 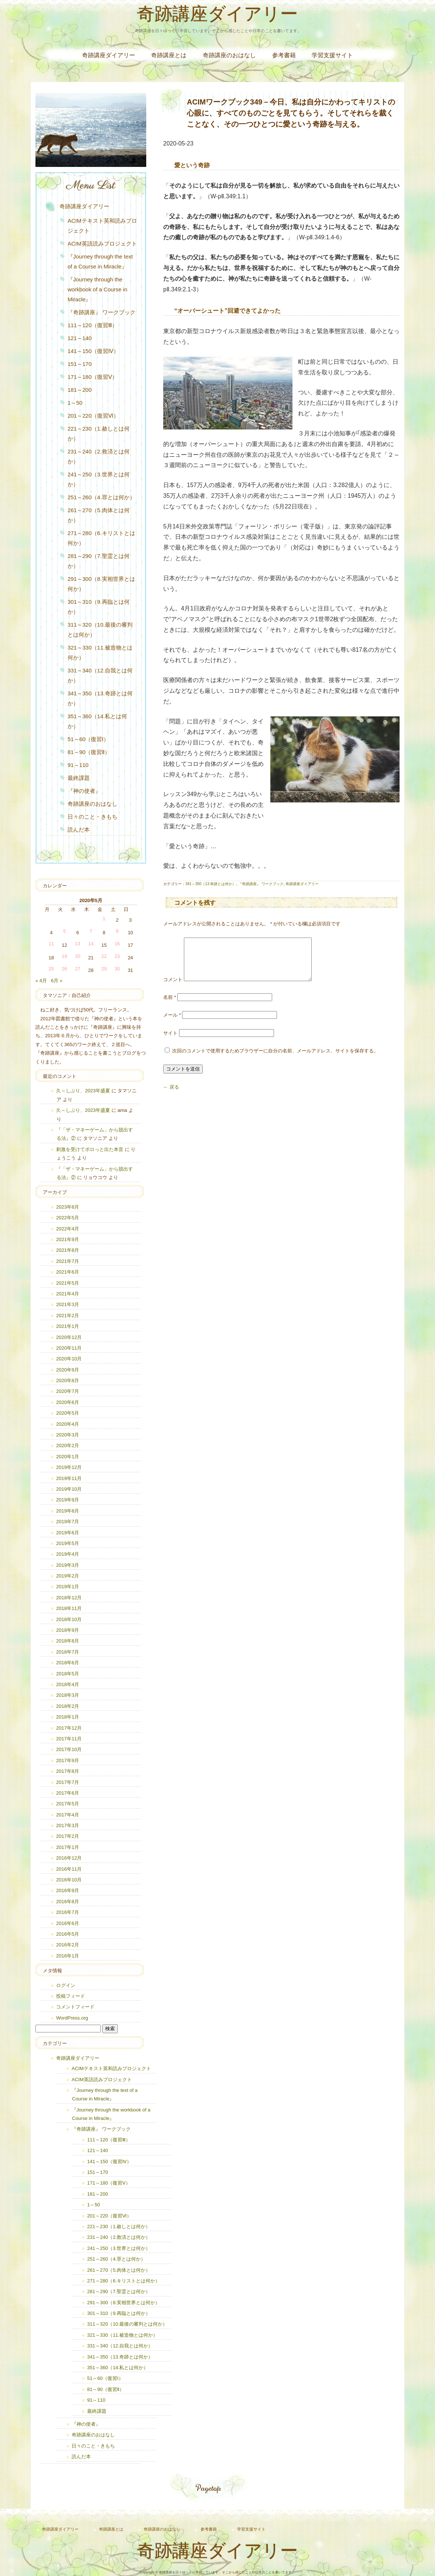 What do you see at coordinates (99, 456) in the screenshot?
I see `231～240（2.救済とは何か）` at bounding box center [99, 456].